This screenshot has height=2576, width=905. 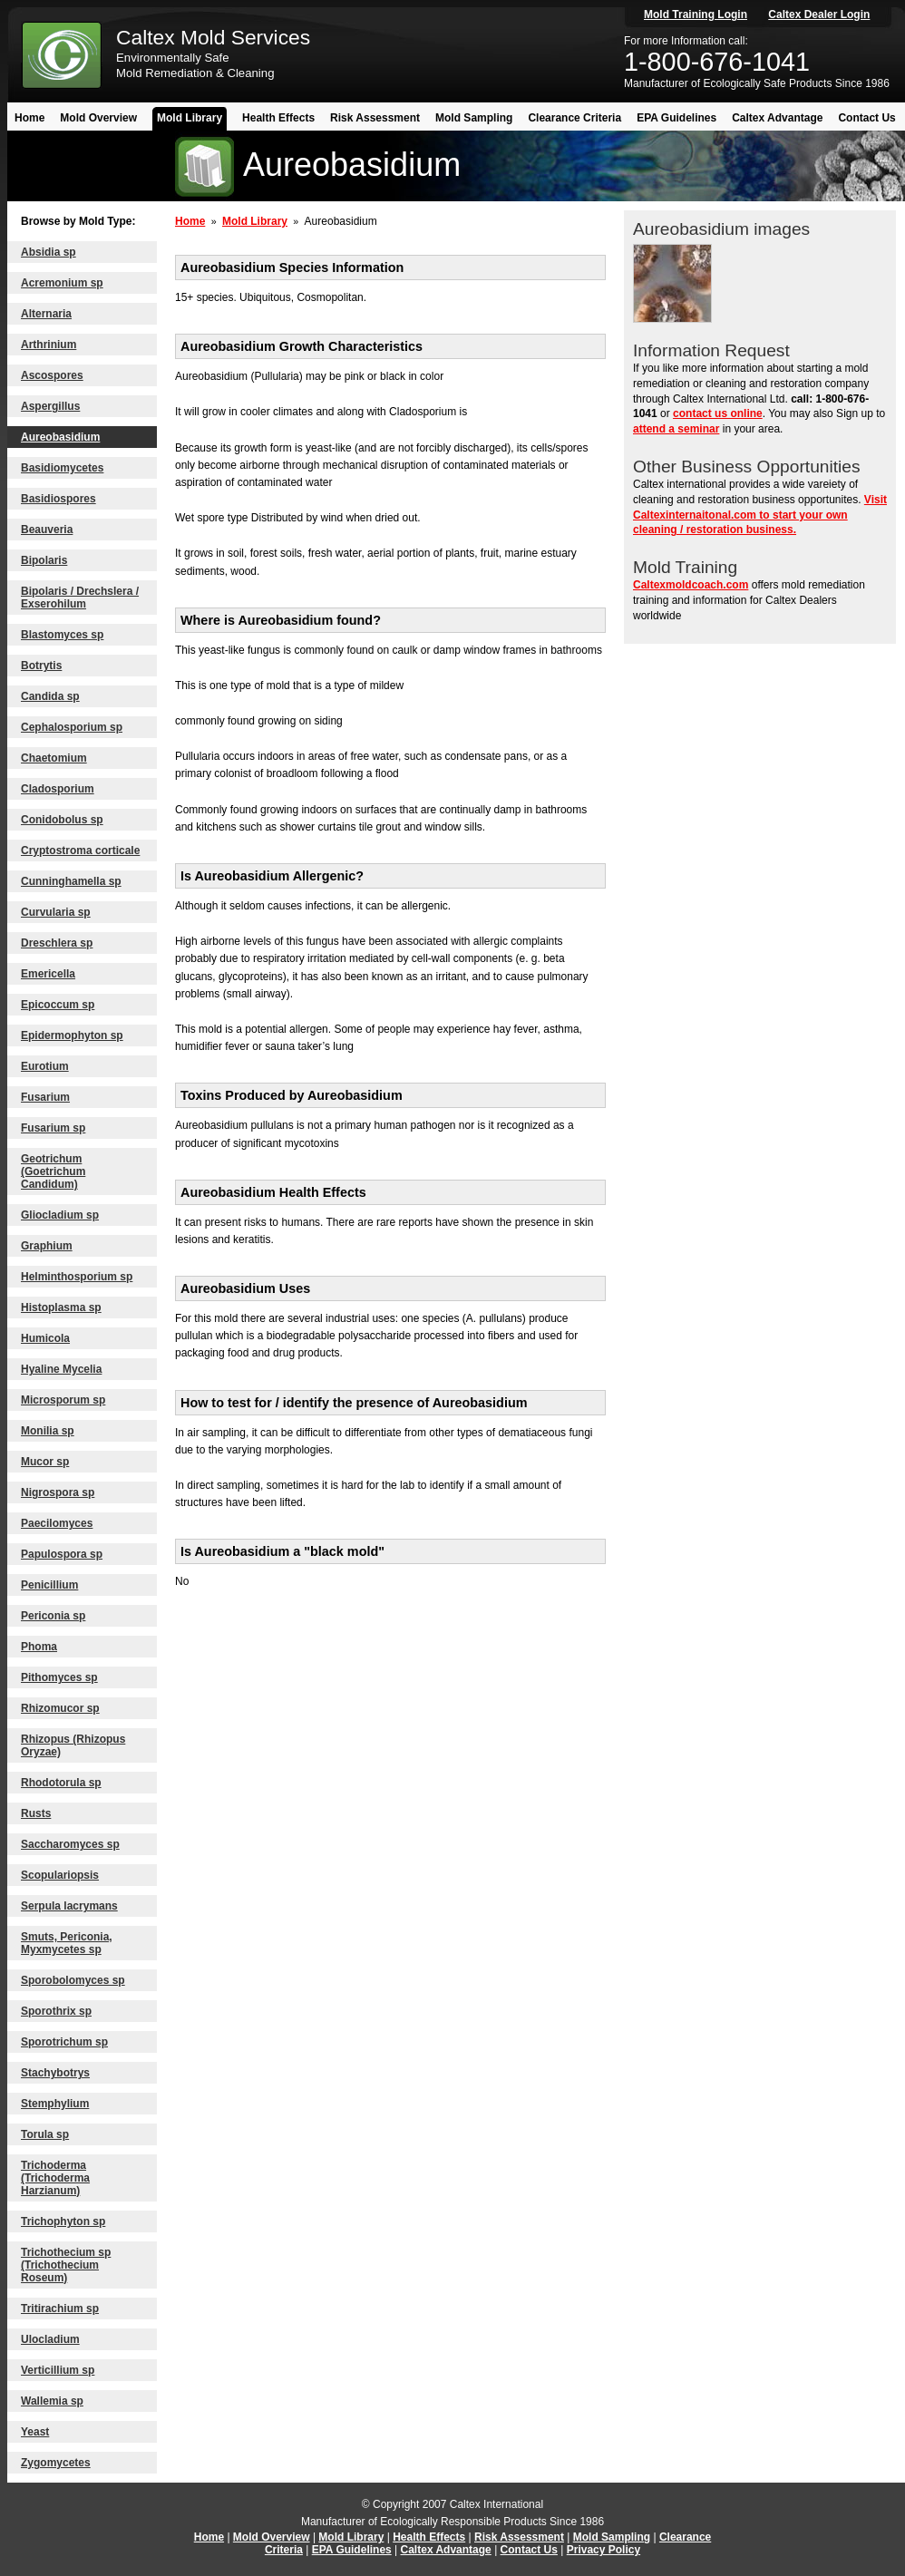 I want to click on Histoplasma sp, so click(x=61, y=1307).